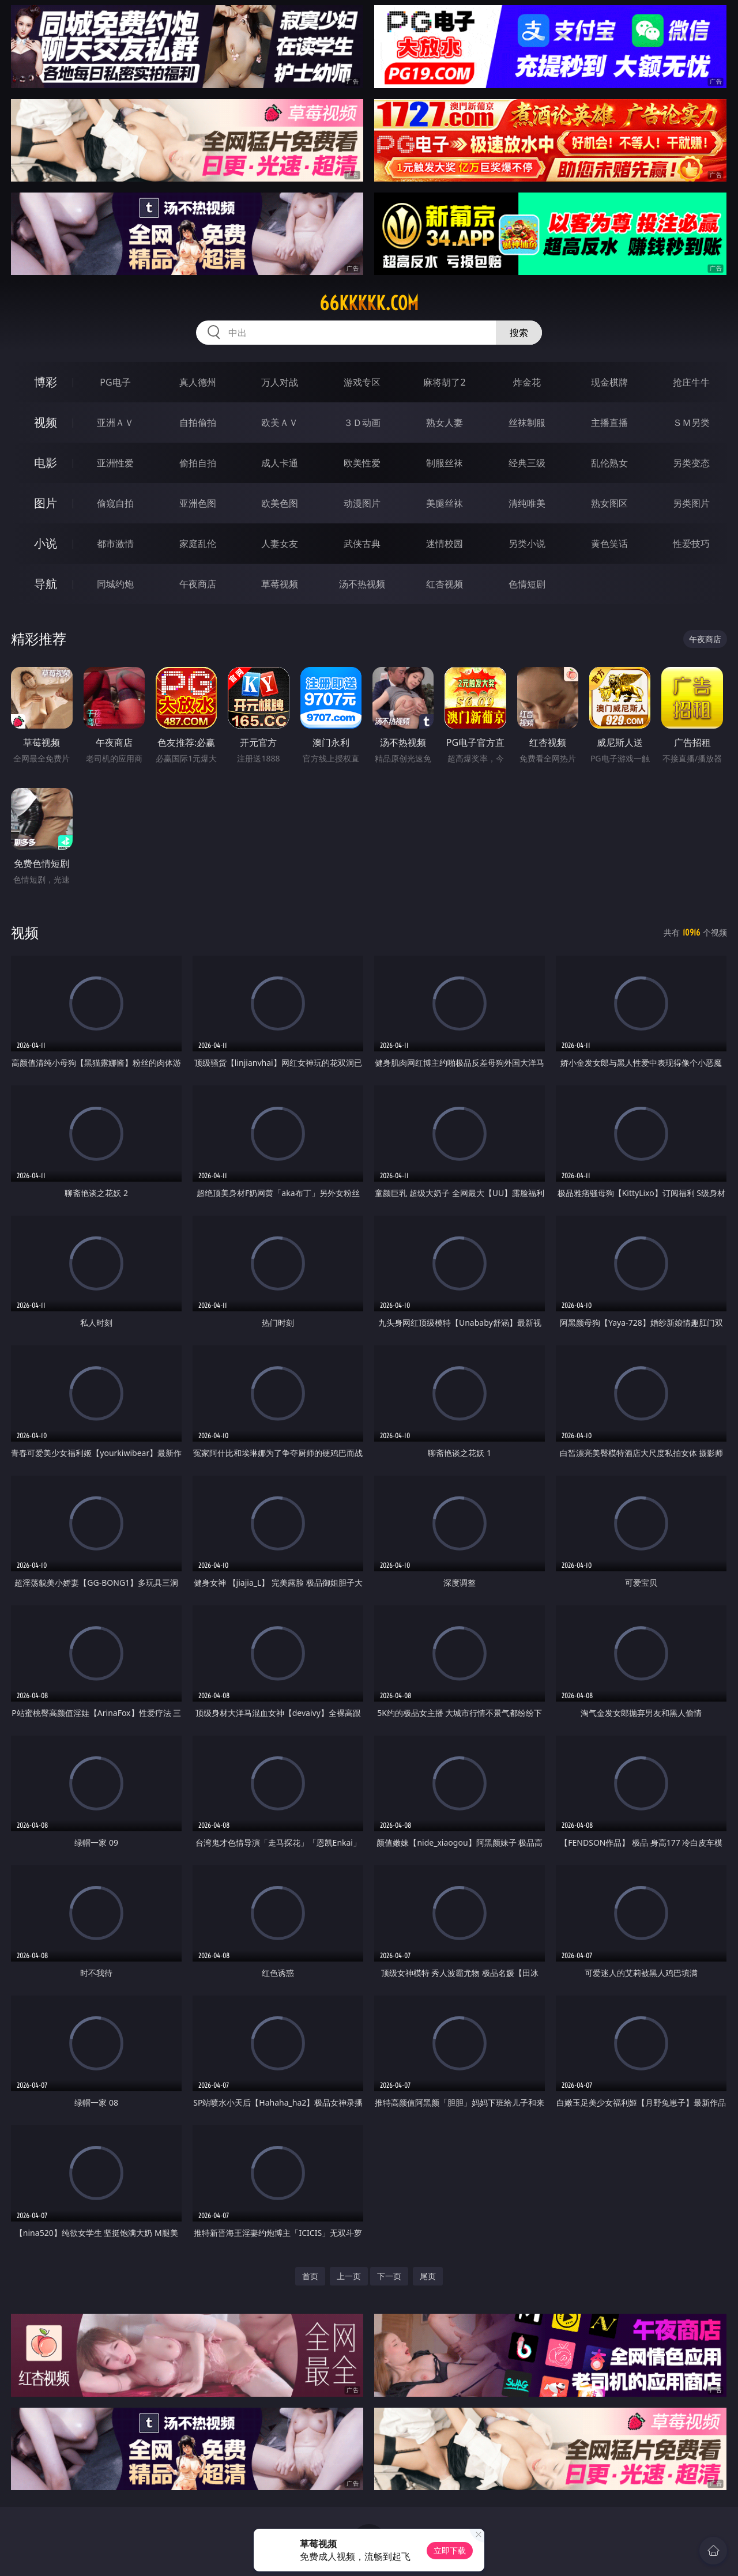 This screenshot has height=2576, width=738. I want to click on 博彩, so click(45, 382).